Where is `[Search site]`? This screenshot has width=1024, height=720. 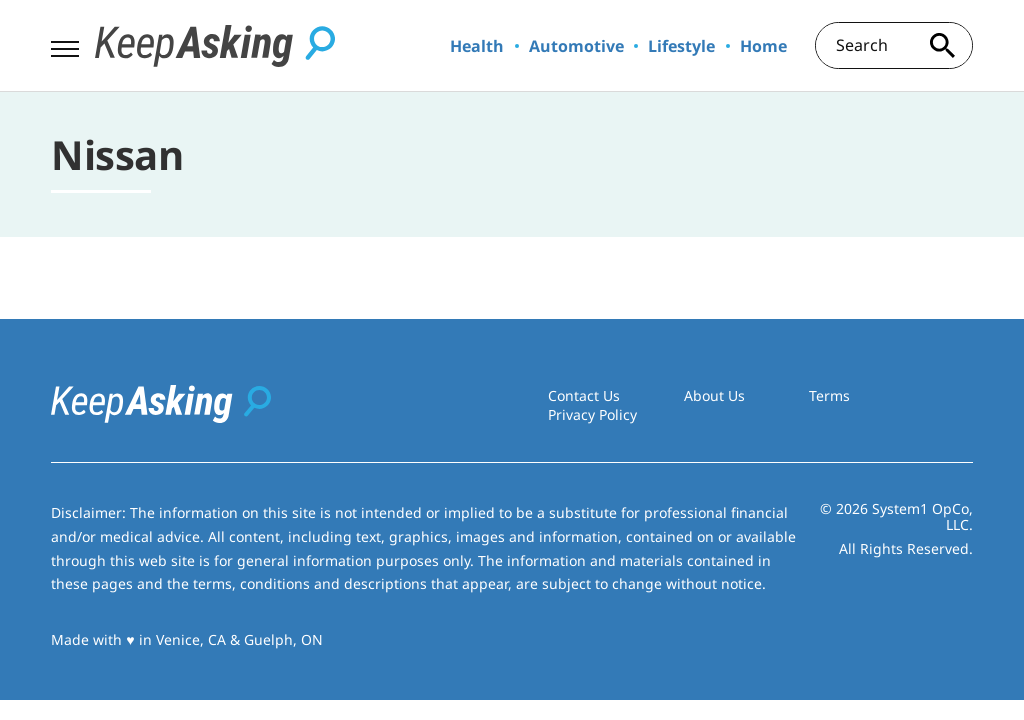
[Search site] is located at coordinates (943, 45).